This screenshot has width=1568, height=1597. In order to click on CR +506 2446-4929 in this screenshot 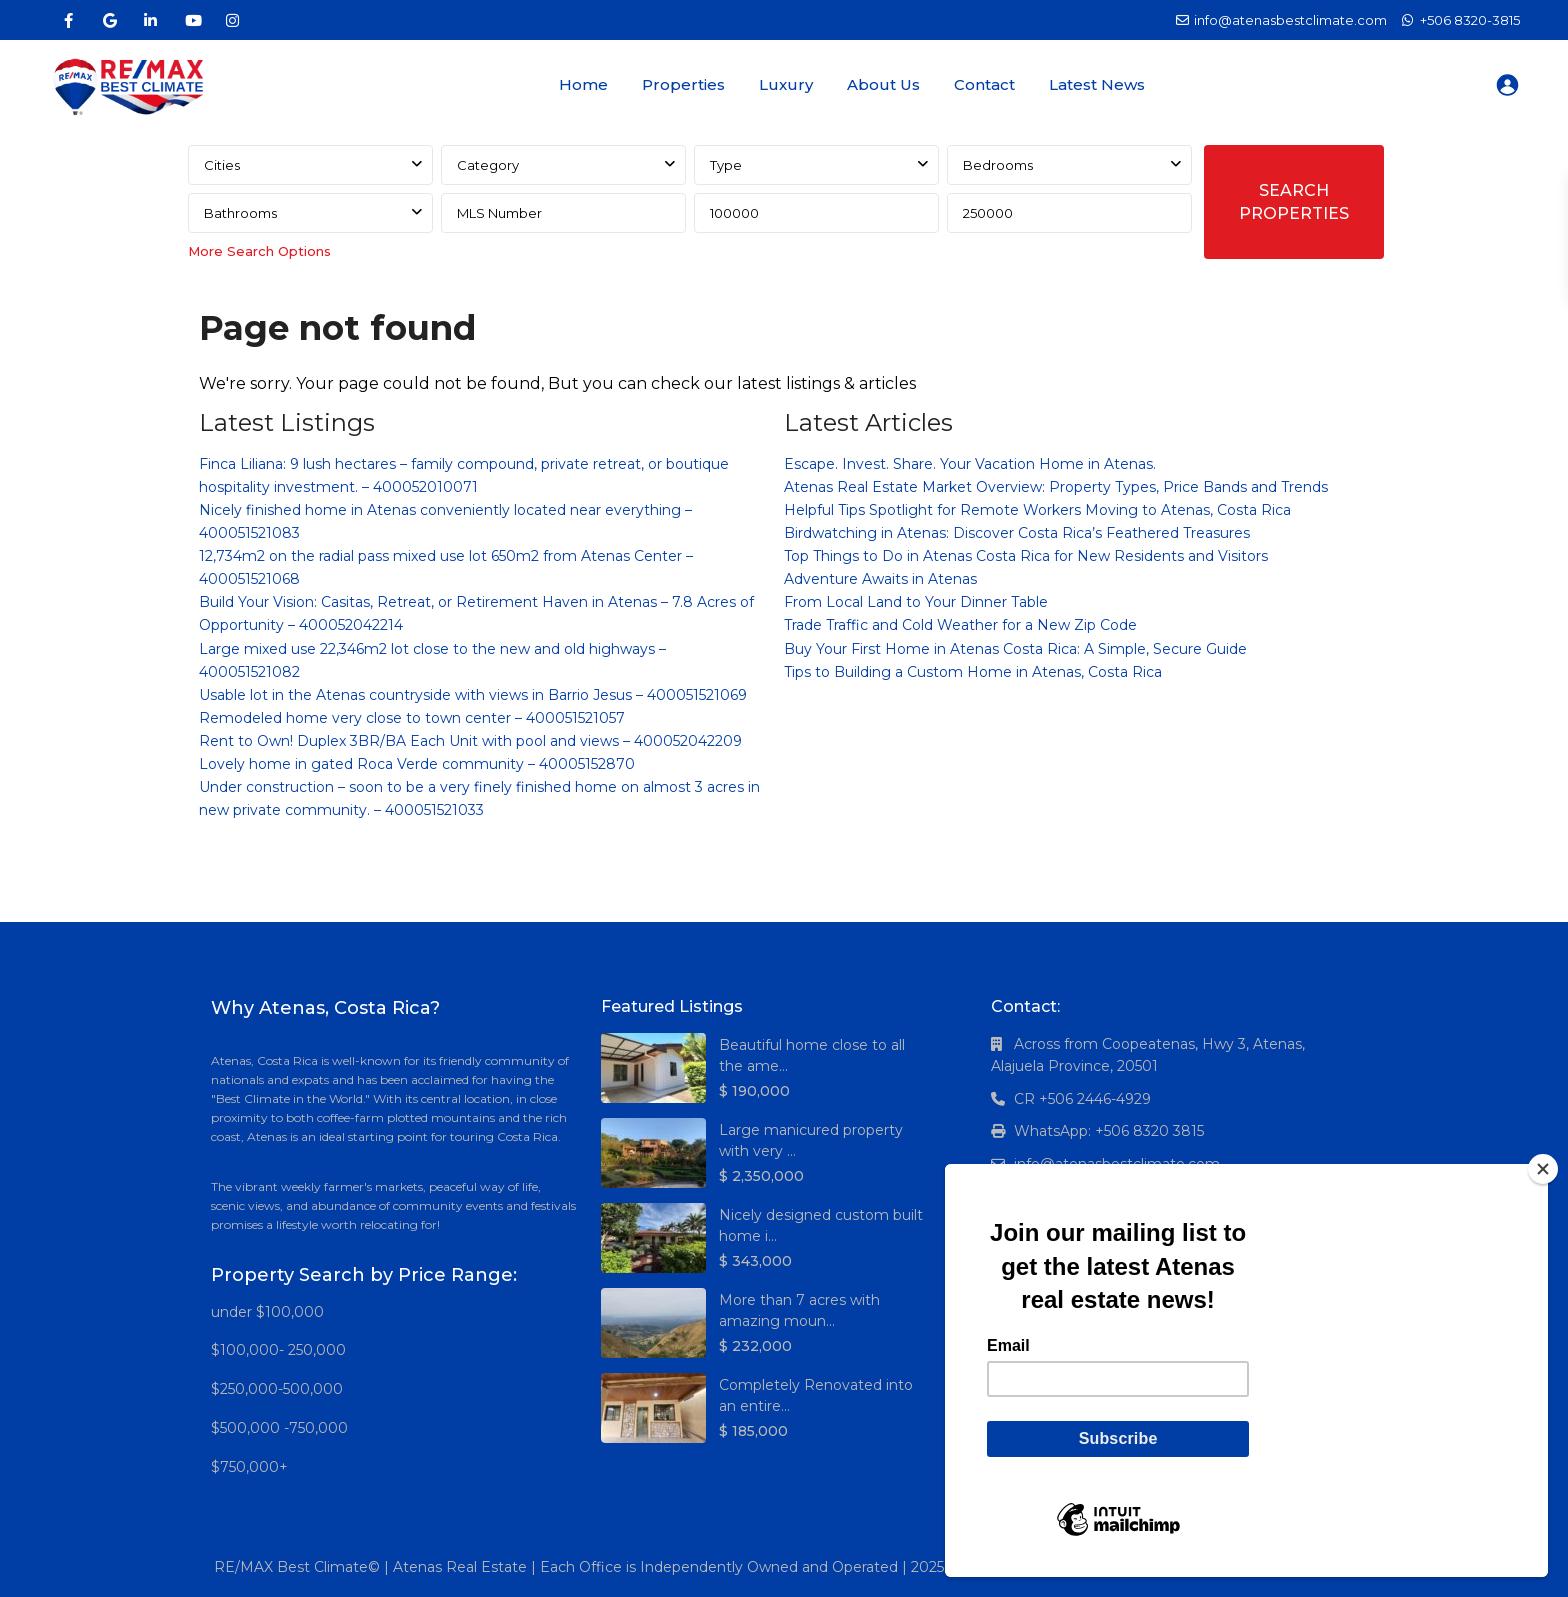, I will do `click(1082, 1099)`.